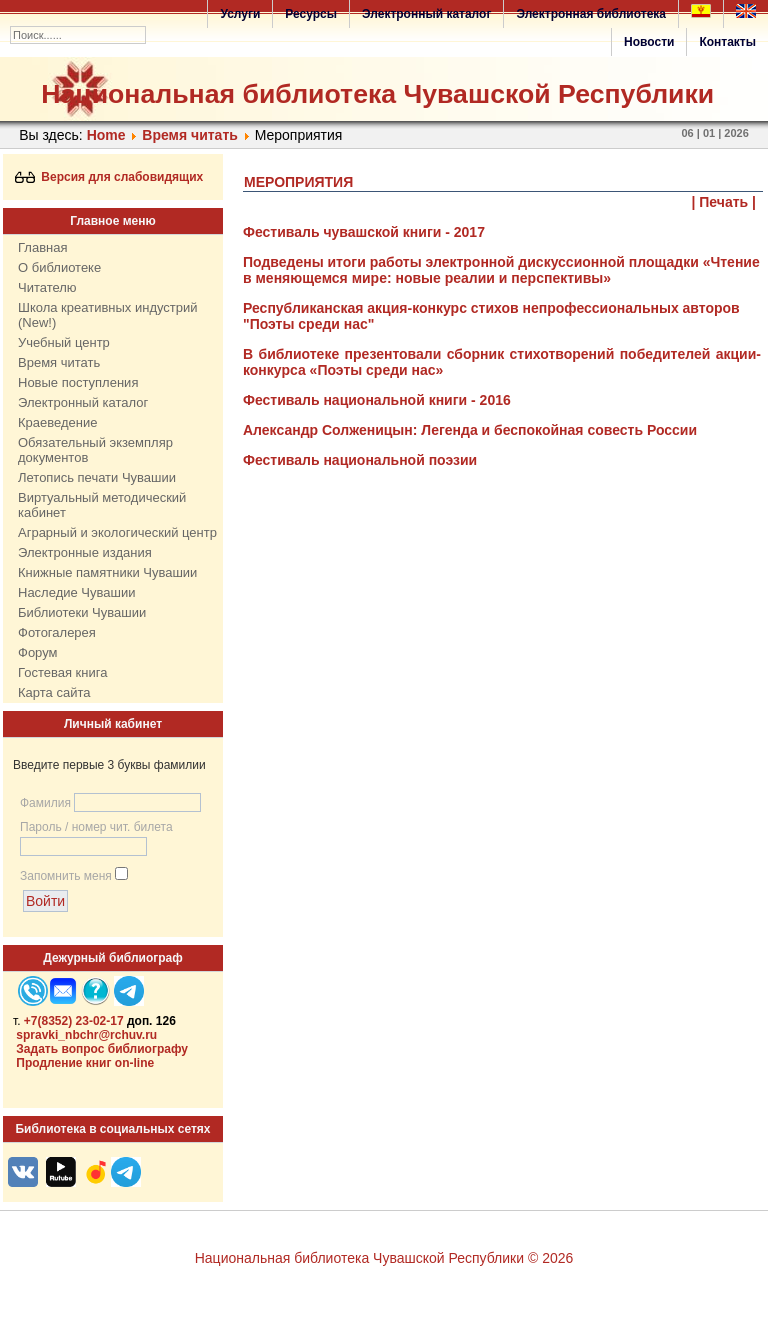 This screenshot has width=768, height=1330. Describe the element at coordinates (364, 232) in the screenshot. I see `Фестиваль чувашской книги - 2017` at that location.